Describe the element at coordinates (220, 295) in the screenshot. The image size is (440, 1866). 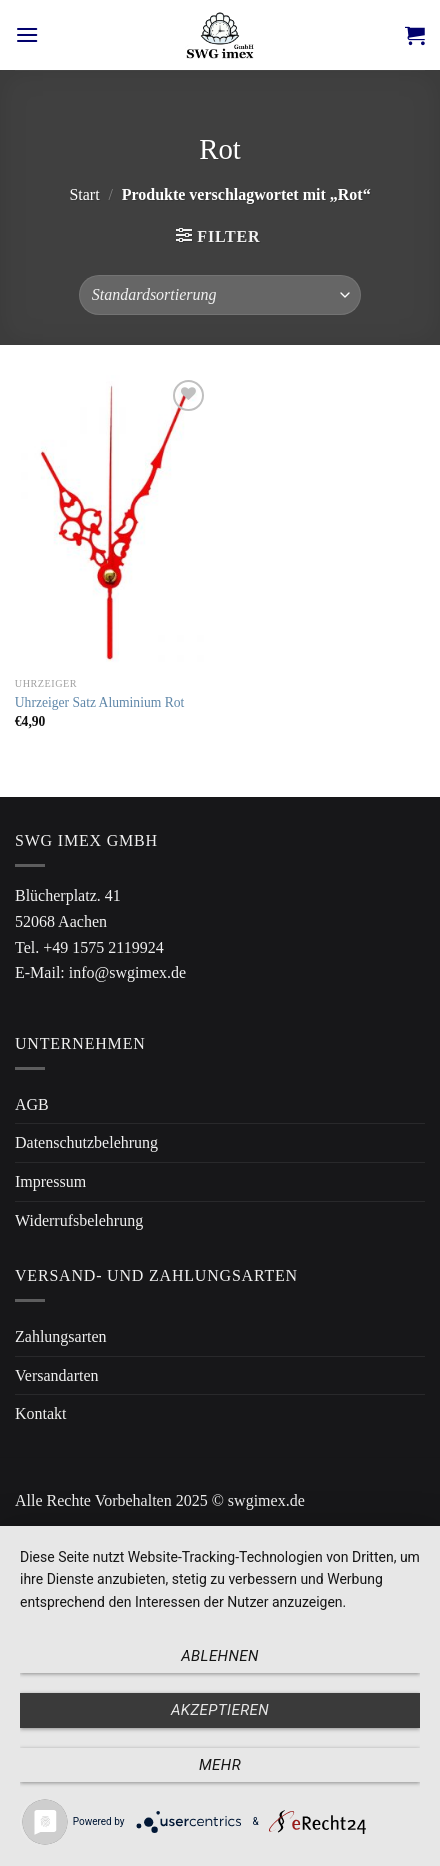
I see `[Shop-Reihenfolge]` at that location.